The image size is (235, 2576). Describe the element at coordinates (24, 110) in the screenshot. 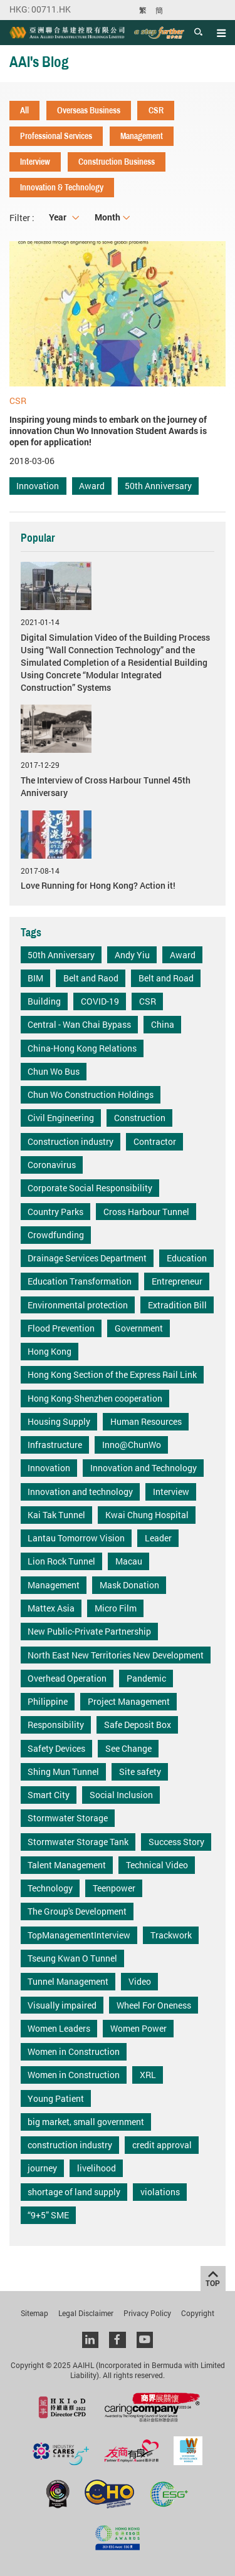

I see `All` at that location.